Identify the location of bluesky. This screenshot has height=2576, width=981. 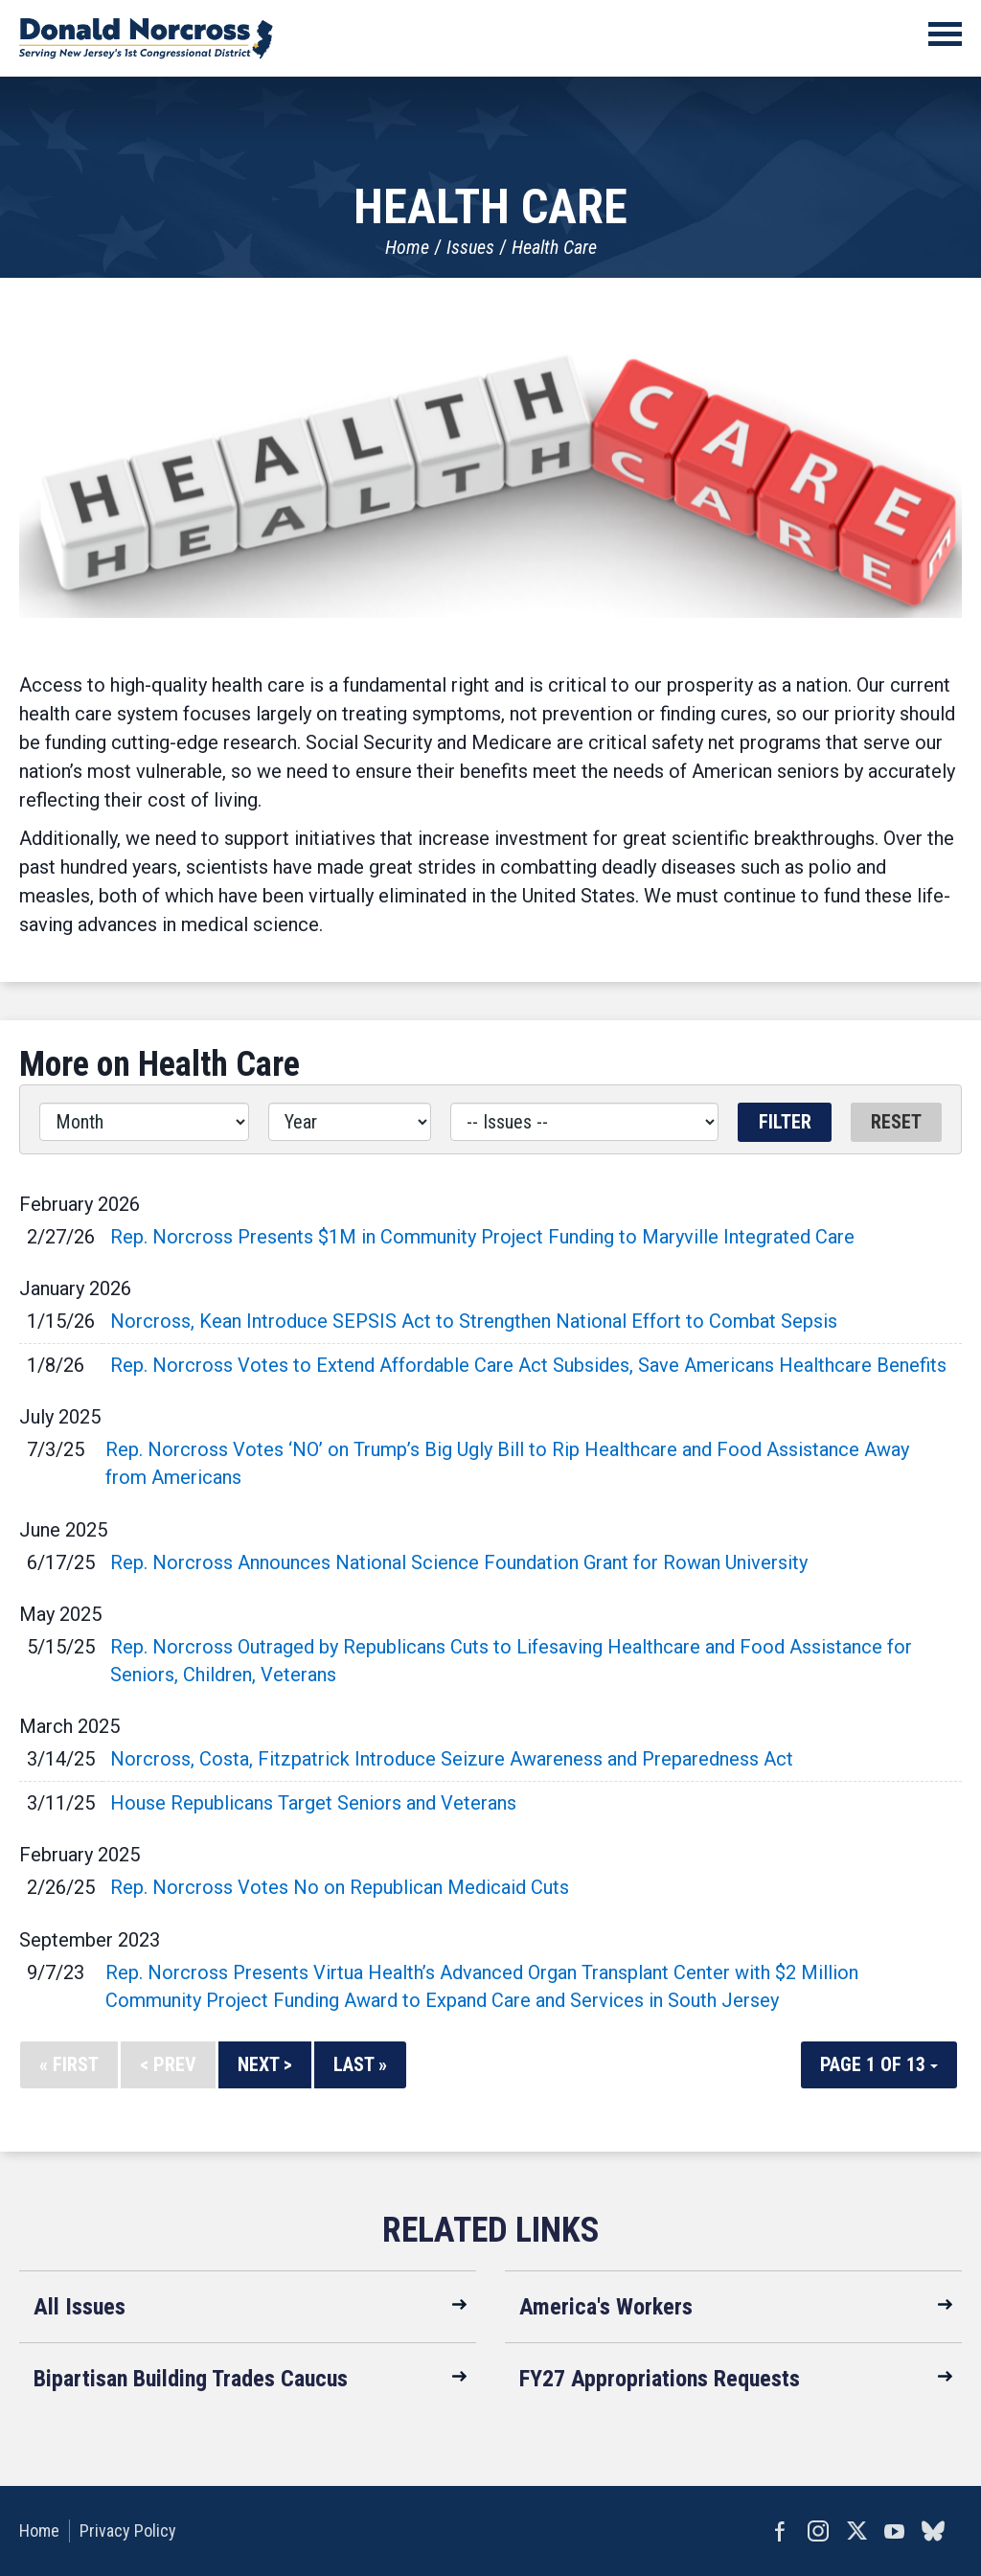
(933, 2530).